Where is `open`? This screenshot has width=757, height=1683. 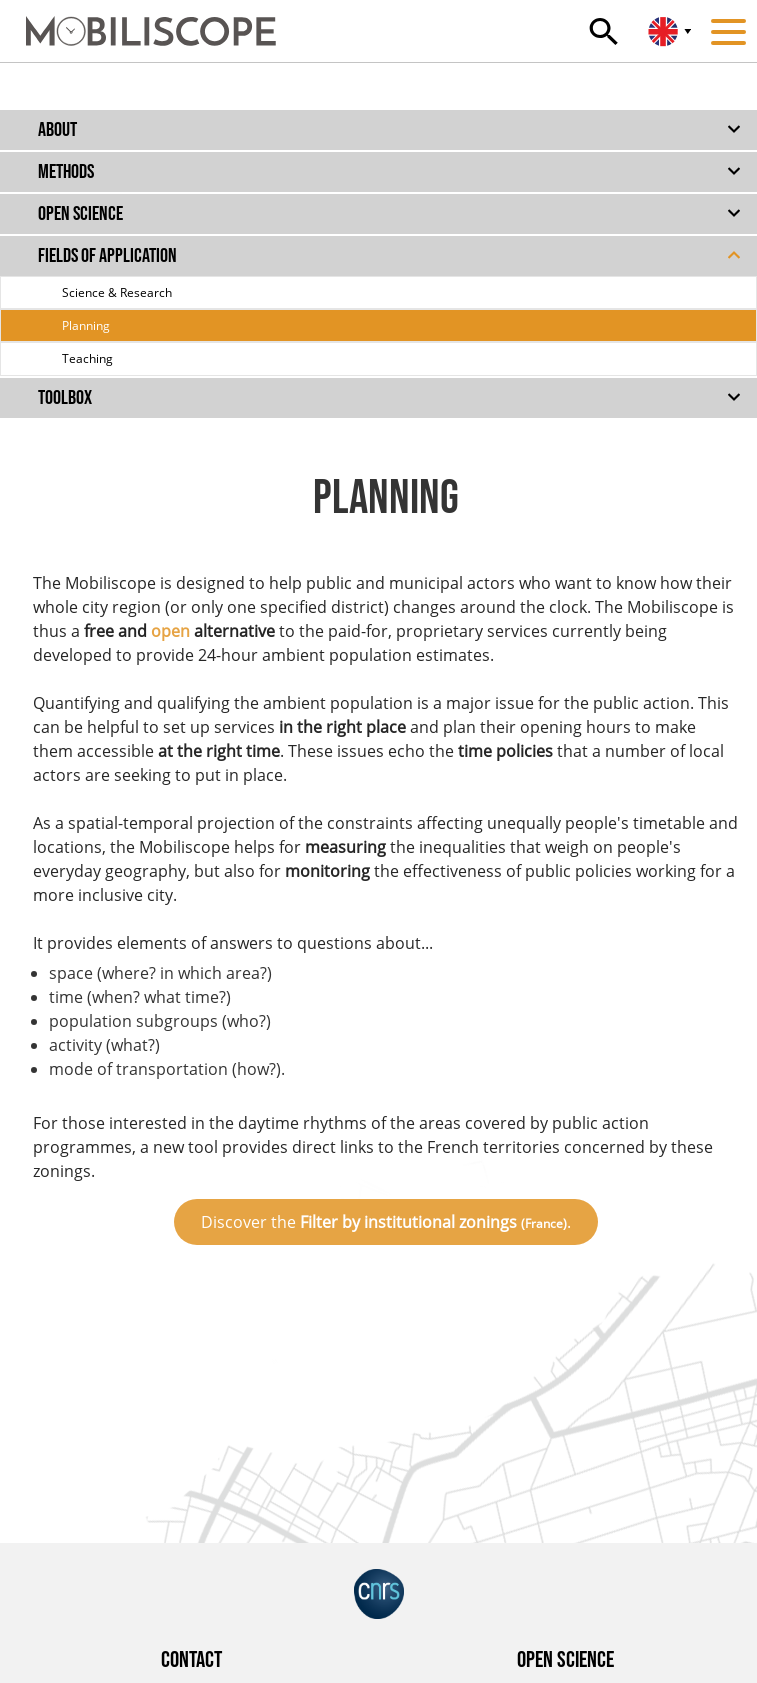
open is located at coordinates (170, 631).